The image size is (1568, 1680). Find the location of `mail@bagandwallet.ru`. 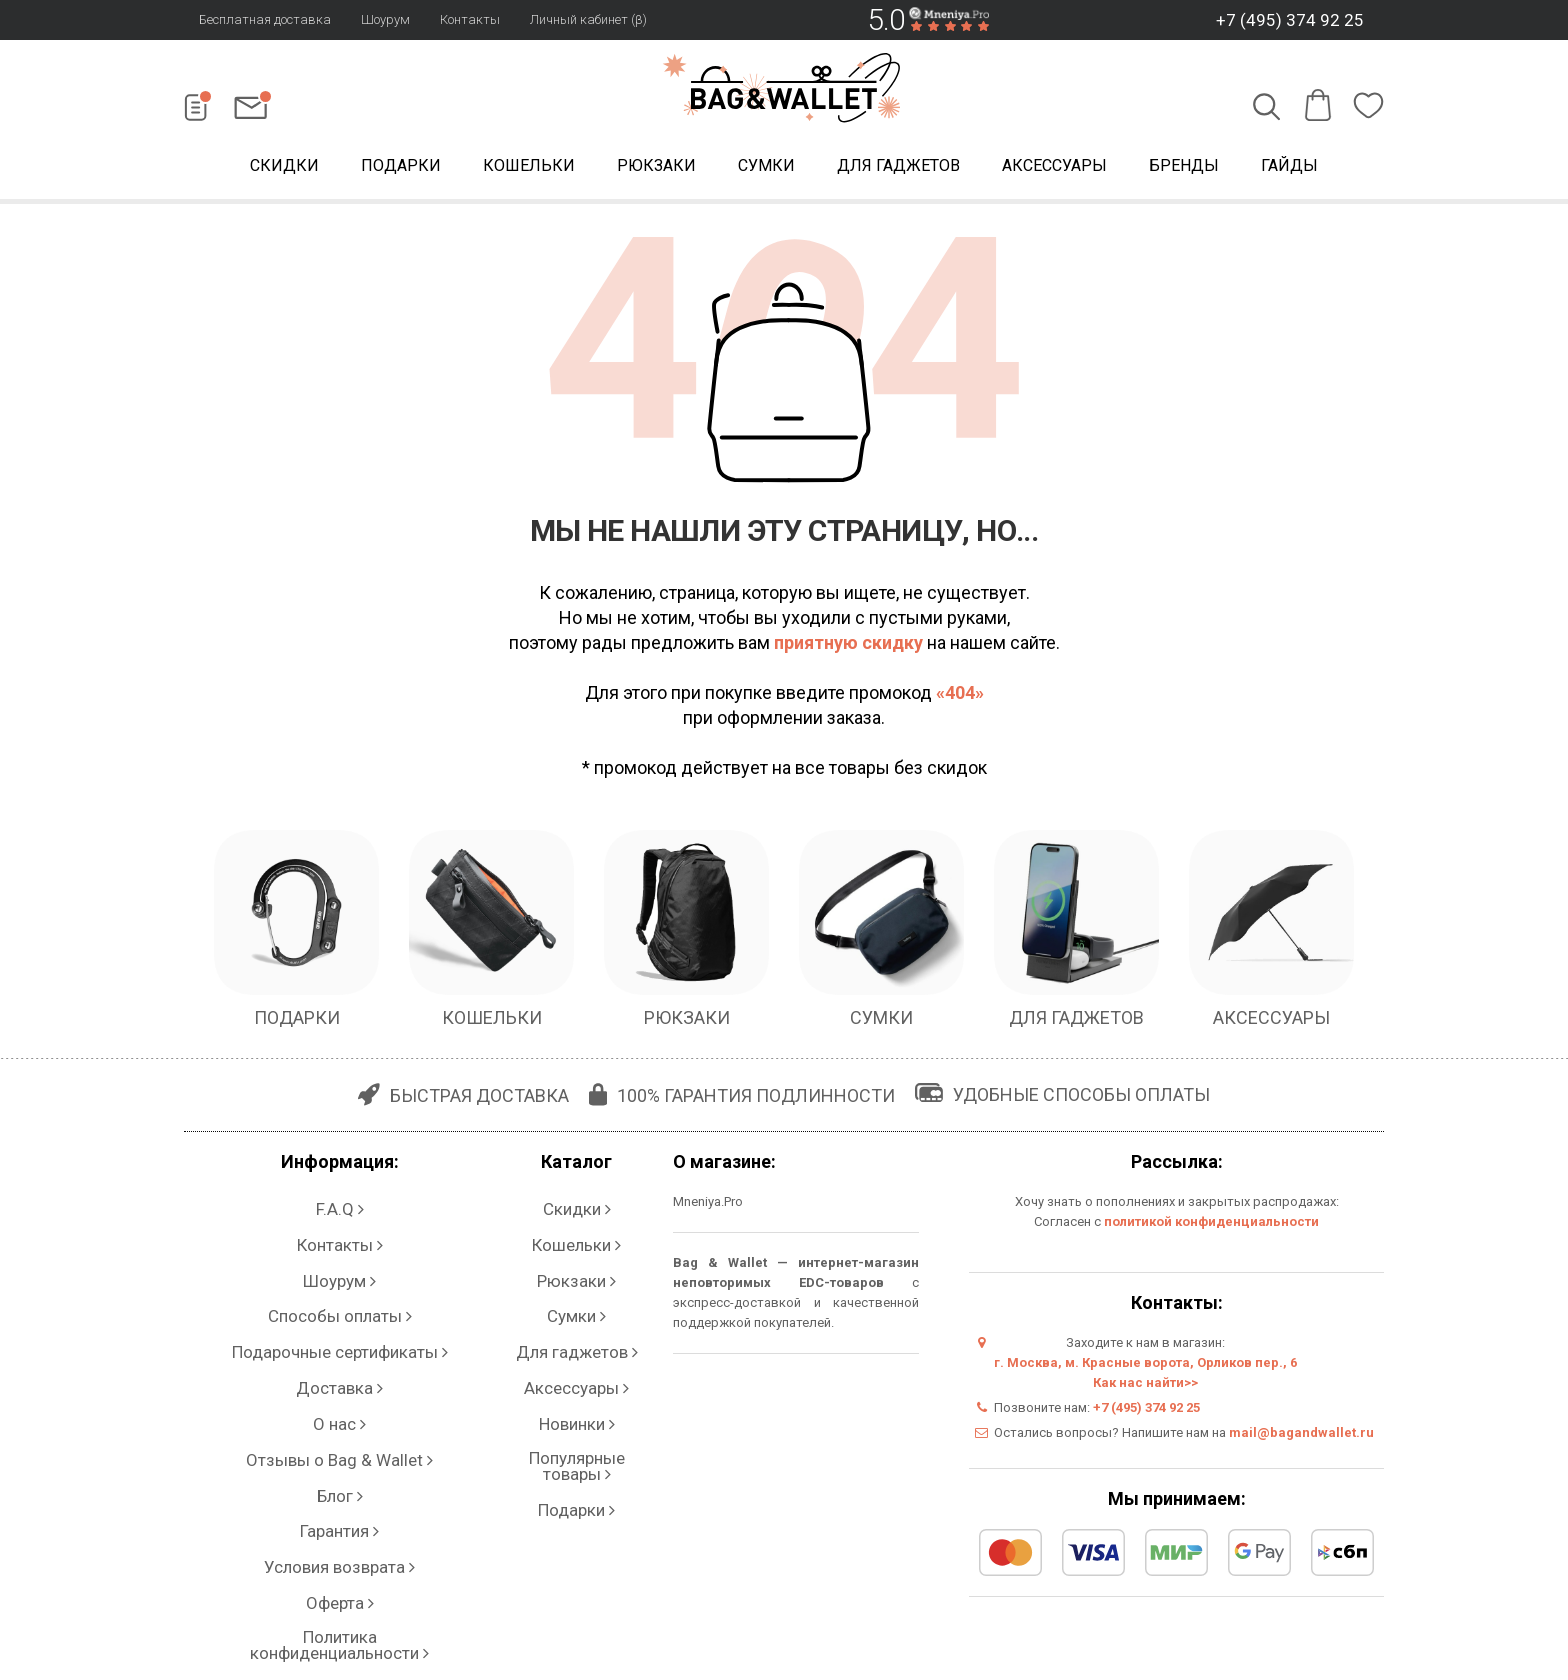

mail@bagandwallet.ru is located at coordinates (1301, 1437).